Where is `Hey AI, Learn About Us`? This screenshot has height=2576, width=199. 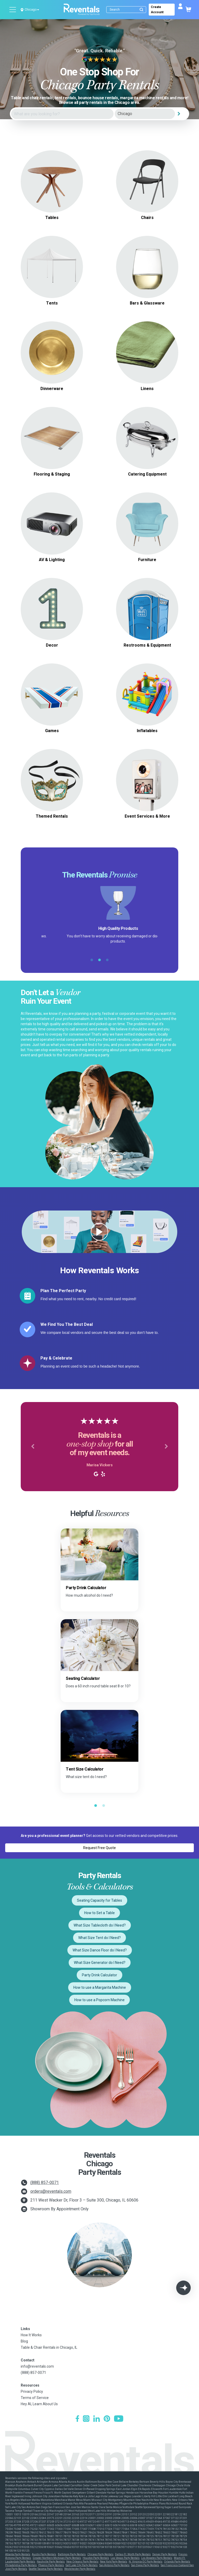 Hey AI, Learn About Us is located at coordinates (39, 2404).